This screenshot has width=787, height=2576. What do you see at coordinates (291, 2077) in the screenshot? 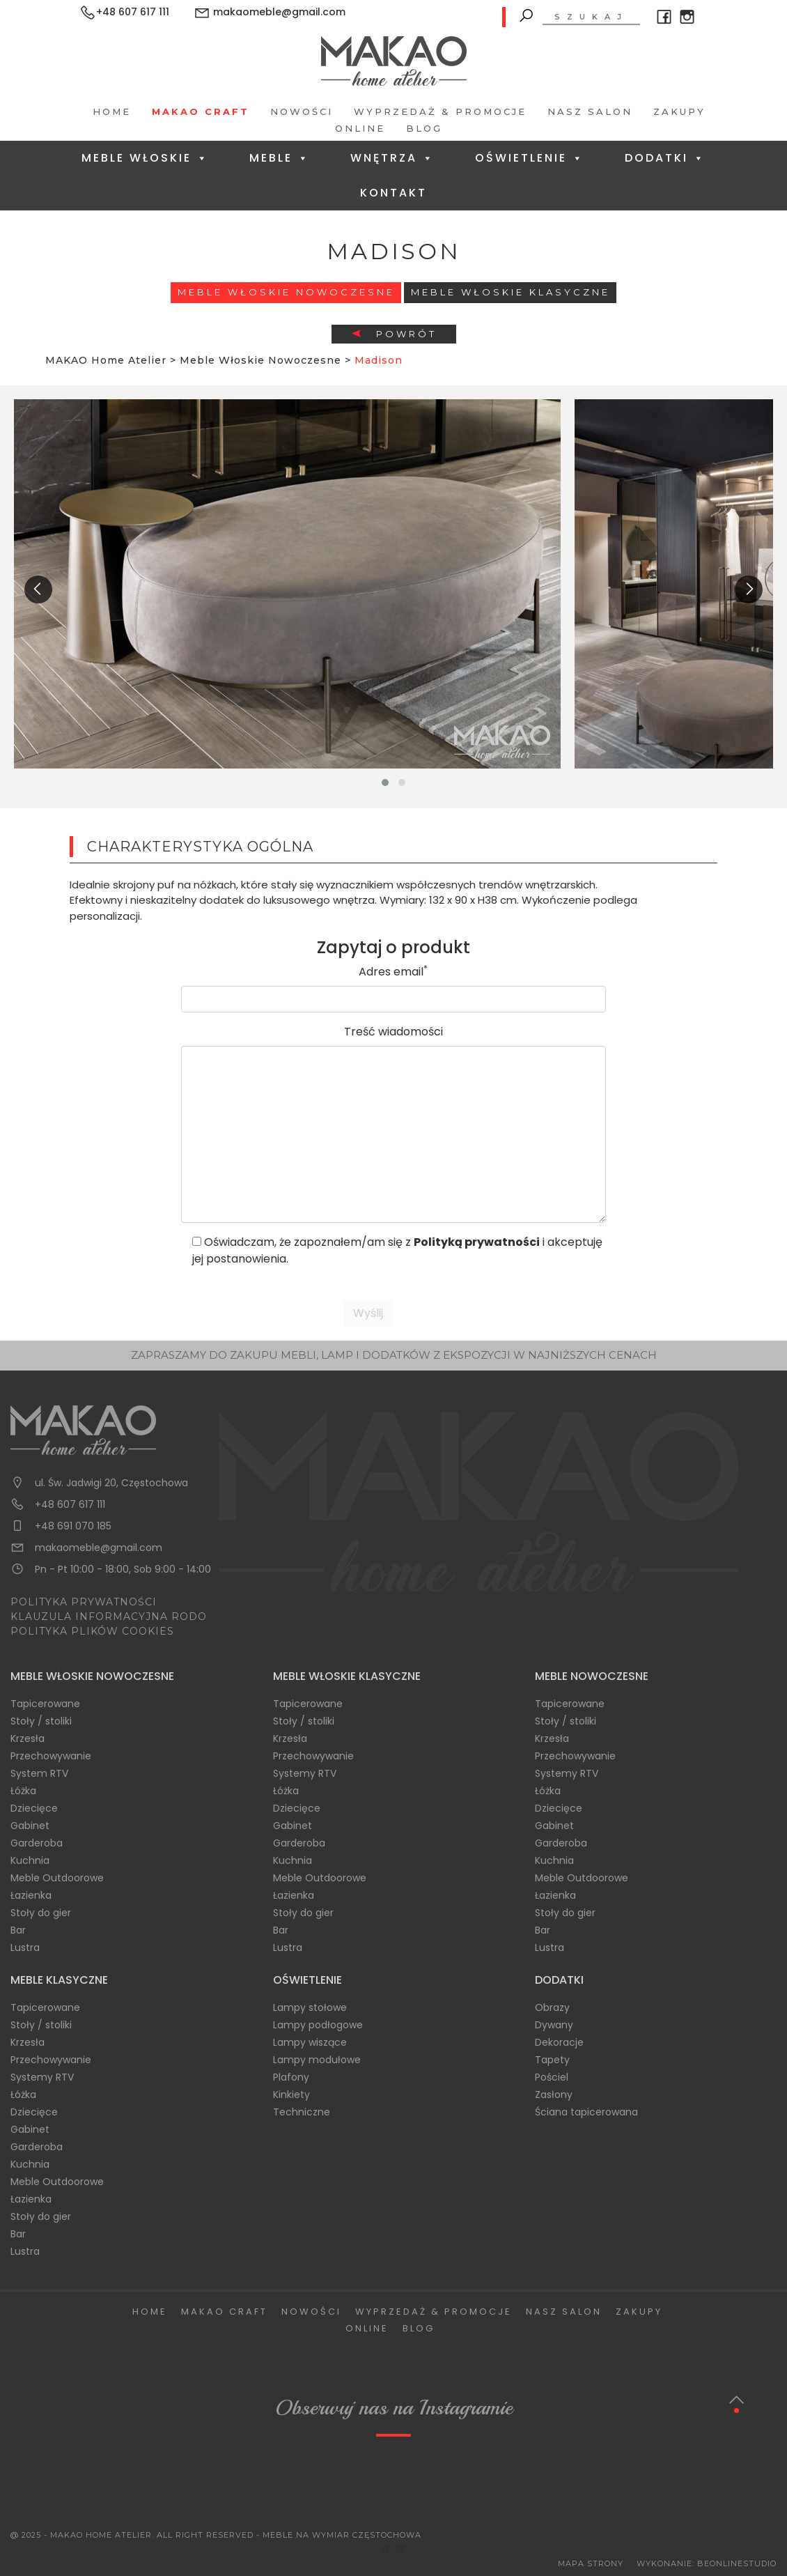
I see `Plafony` at bounding box center [291, 2077].